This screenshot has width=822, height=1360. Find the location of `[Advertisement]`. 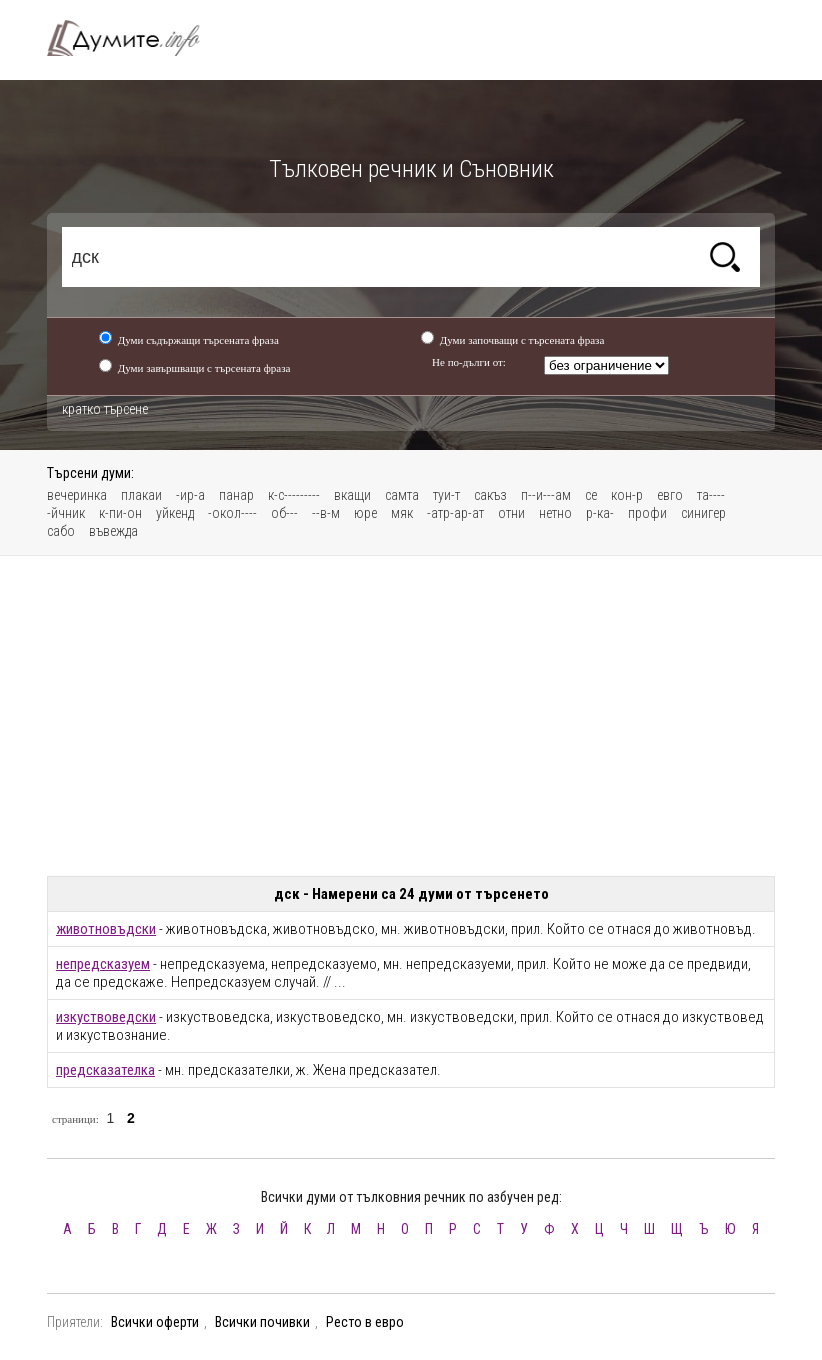

[Advertisement] is located at coordinates (411, 716).